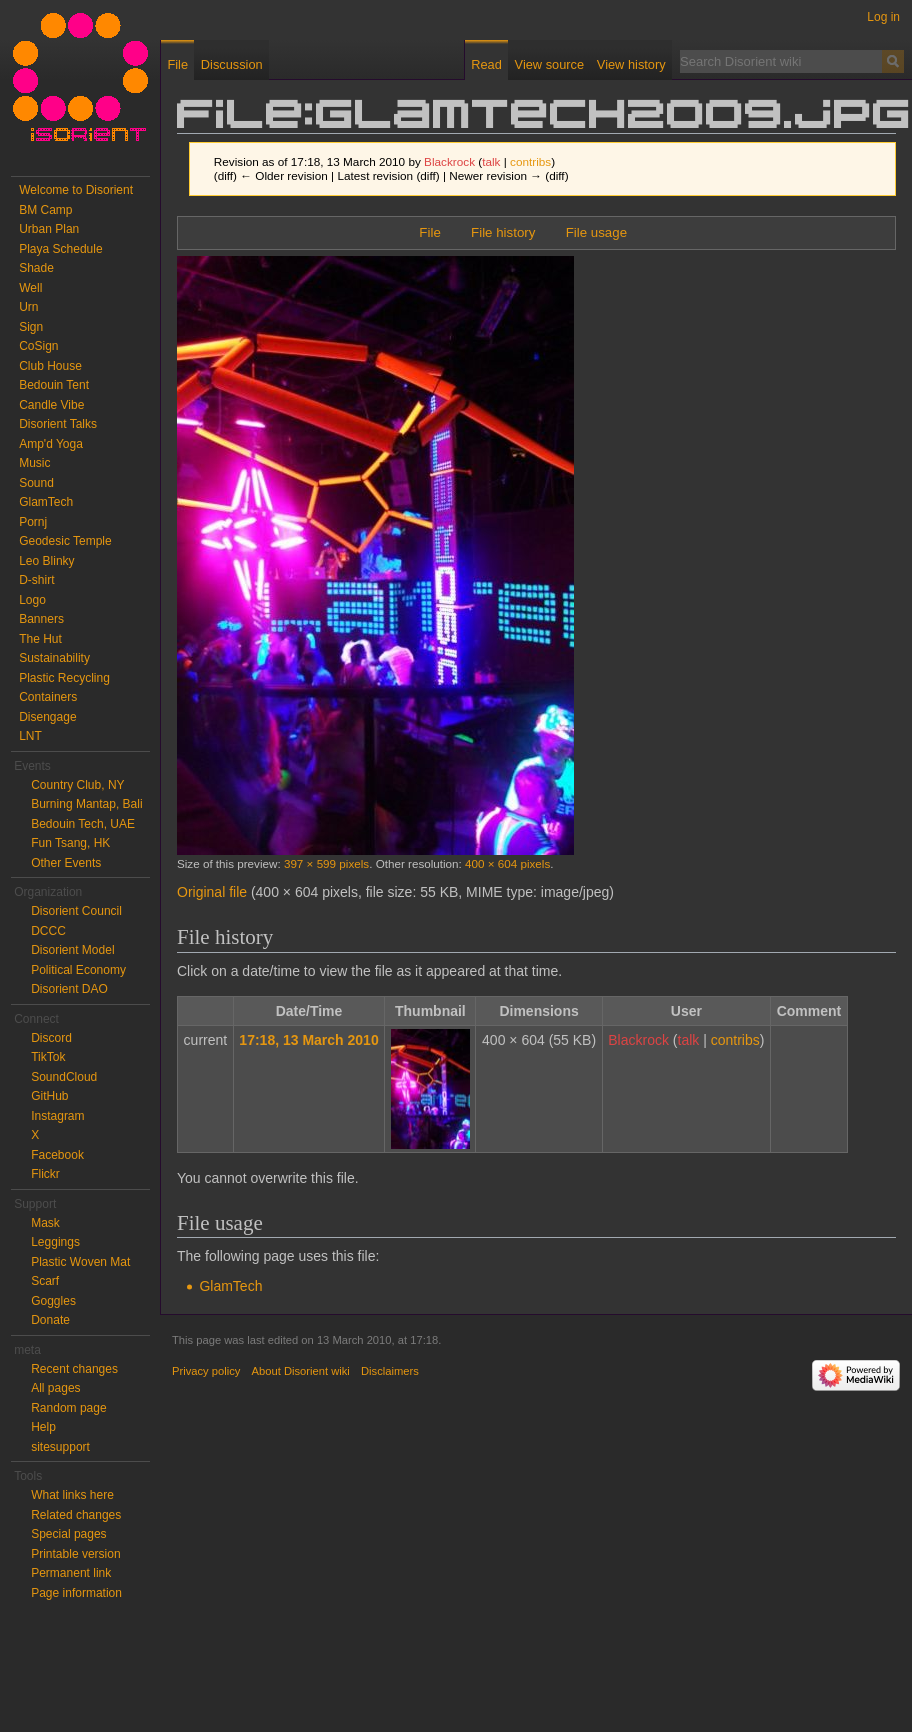 This screenshot has height=1732, width=912. I want to click on The Hut, so click(40, 639).